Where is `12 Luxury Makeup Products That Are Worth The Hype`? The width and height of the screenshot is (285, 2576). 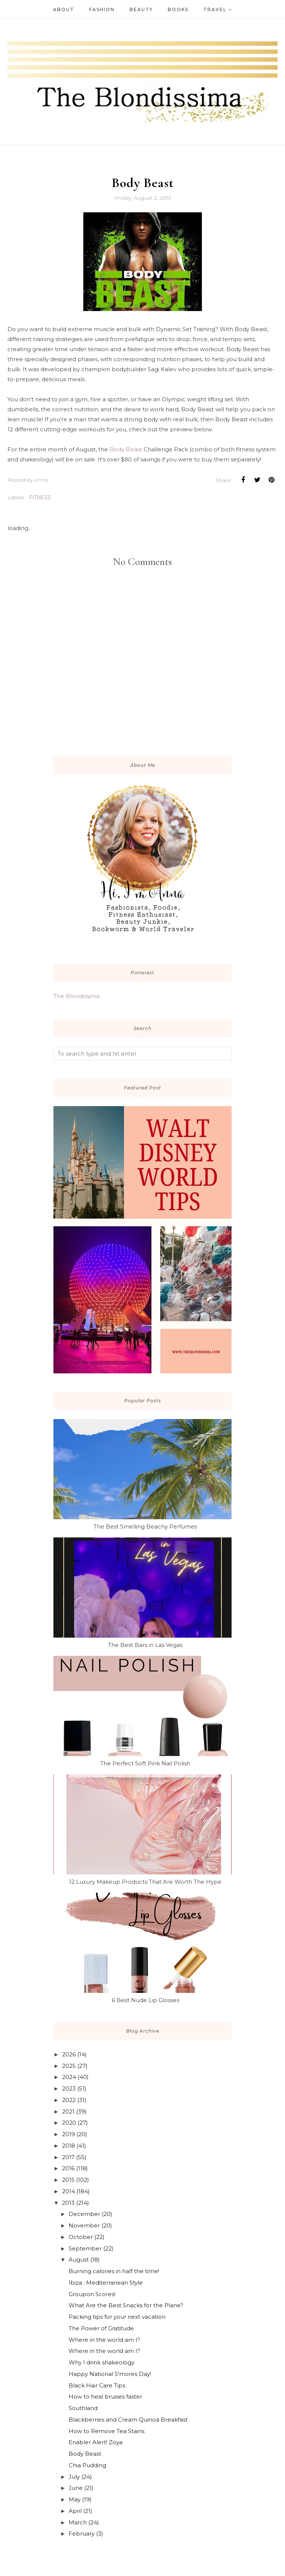 12 Luxury Makeup Products That Are Worth The Hype is located at coordinates (145, 1881).